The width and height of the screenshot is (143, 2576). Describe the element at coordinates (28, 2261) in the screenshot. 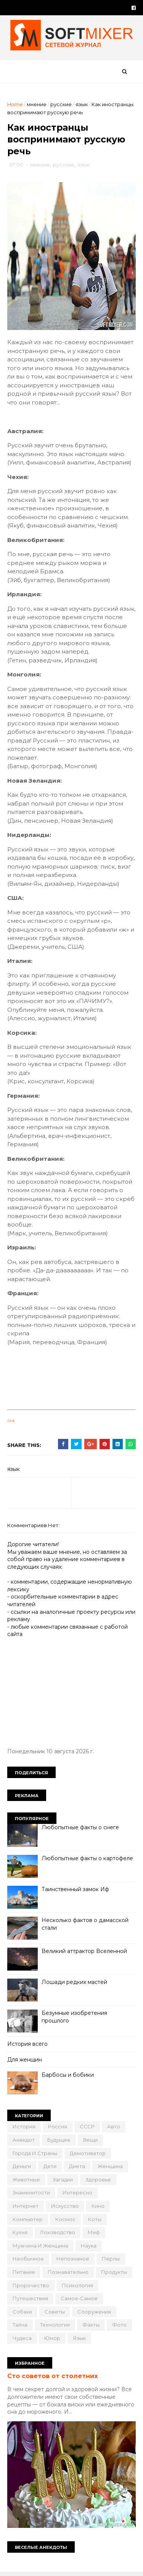

I see `необычное` at that location.